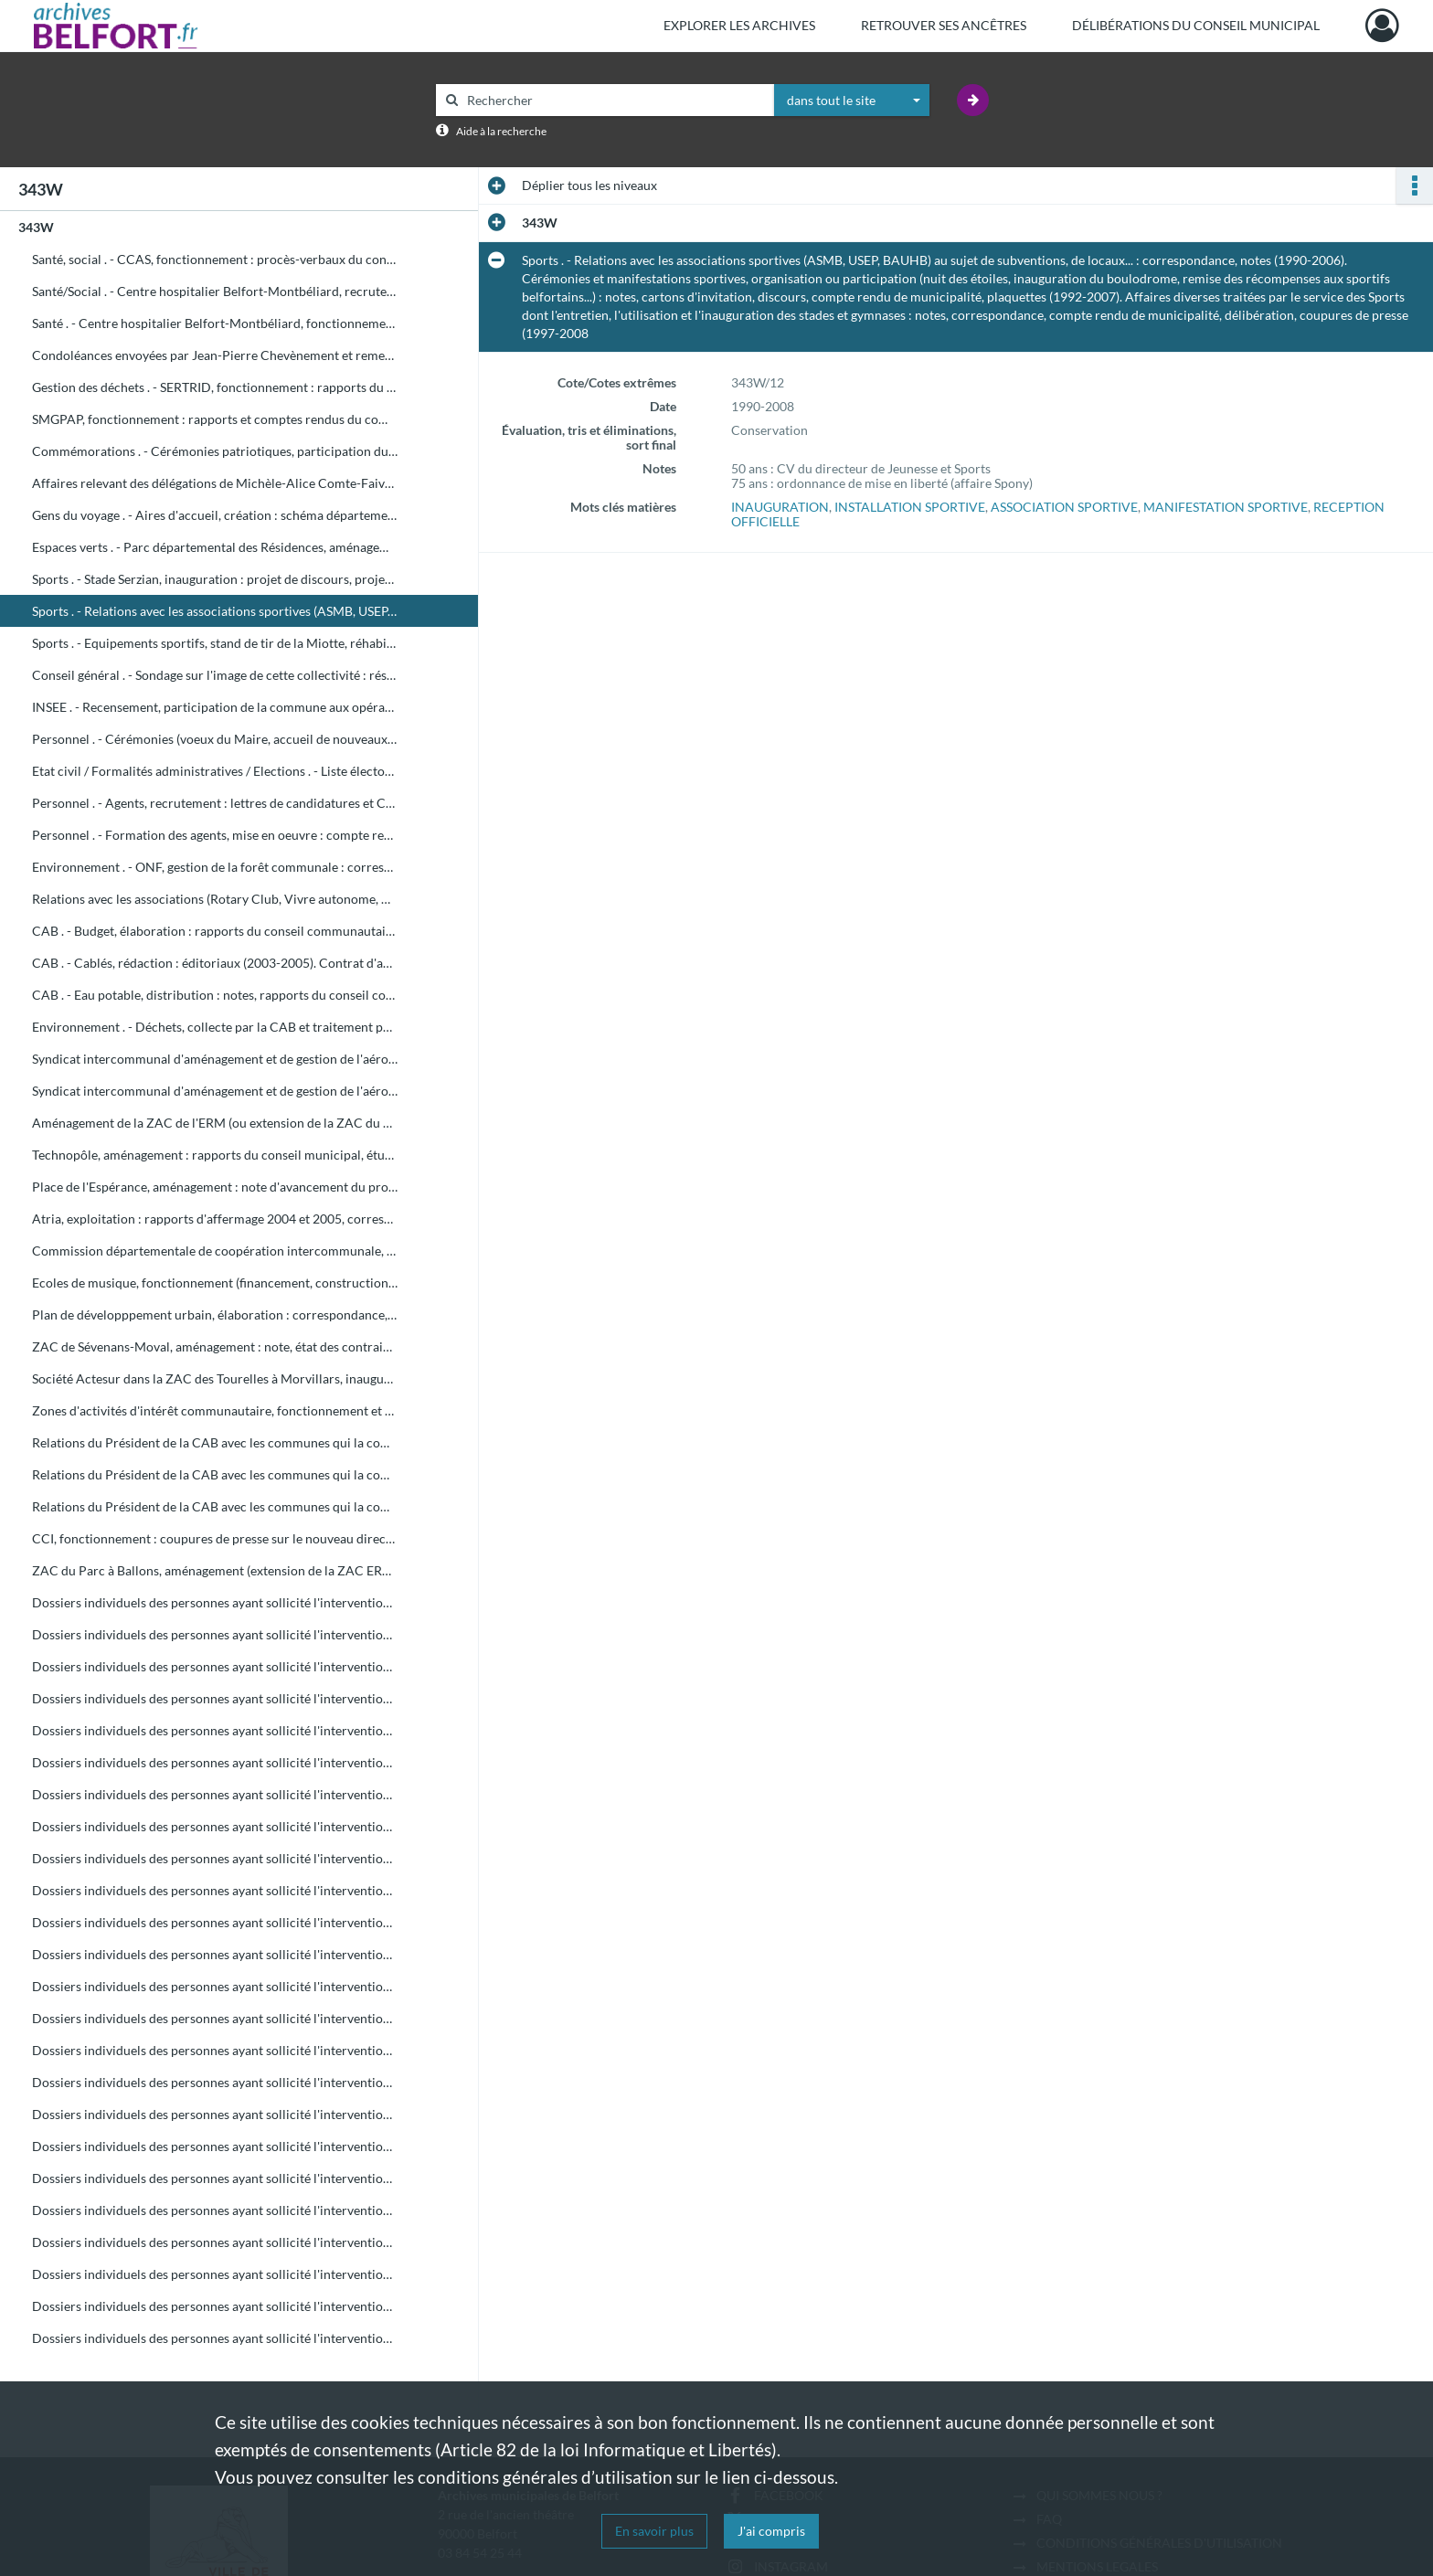  I want to click on J'ai compris, so click(771, 2531).